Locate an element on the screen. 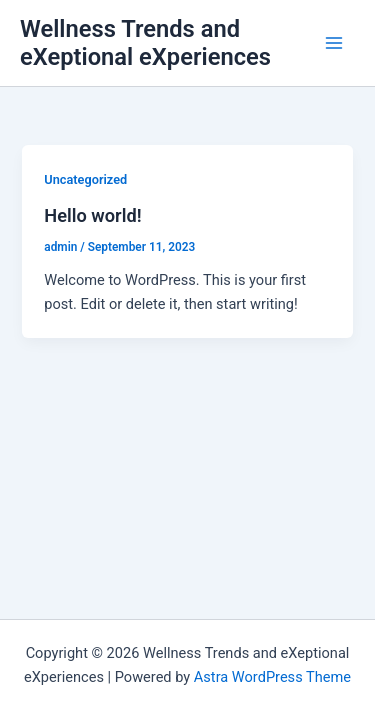  Astra WordPress Theme is located at coordinates (272, 677).